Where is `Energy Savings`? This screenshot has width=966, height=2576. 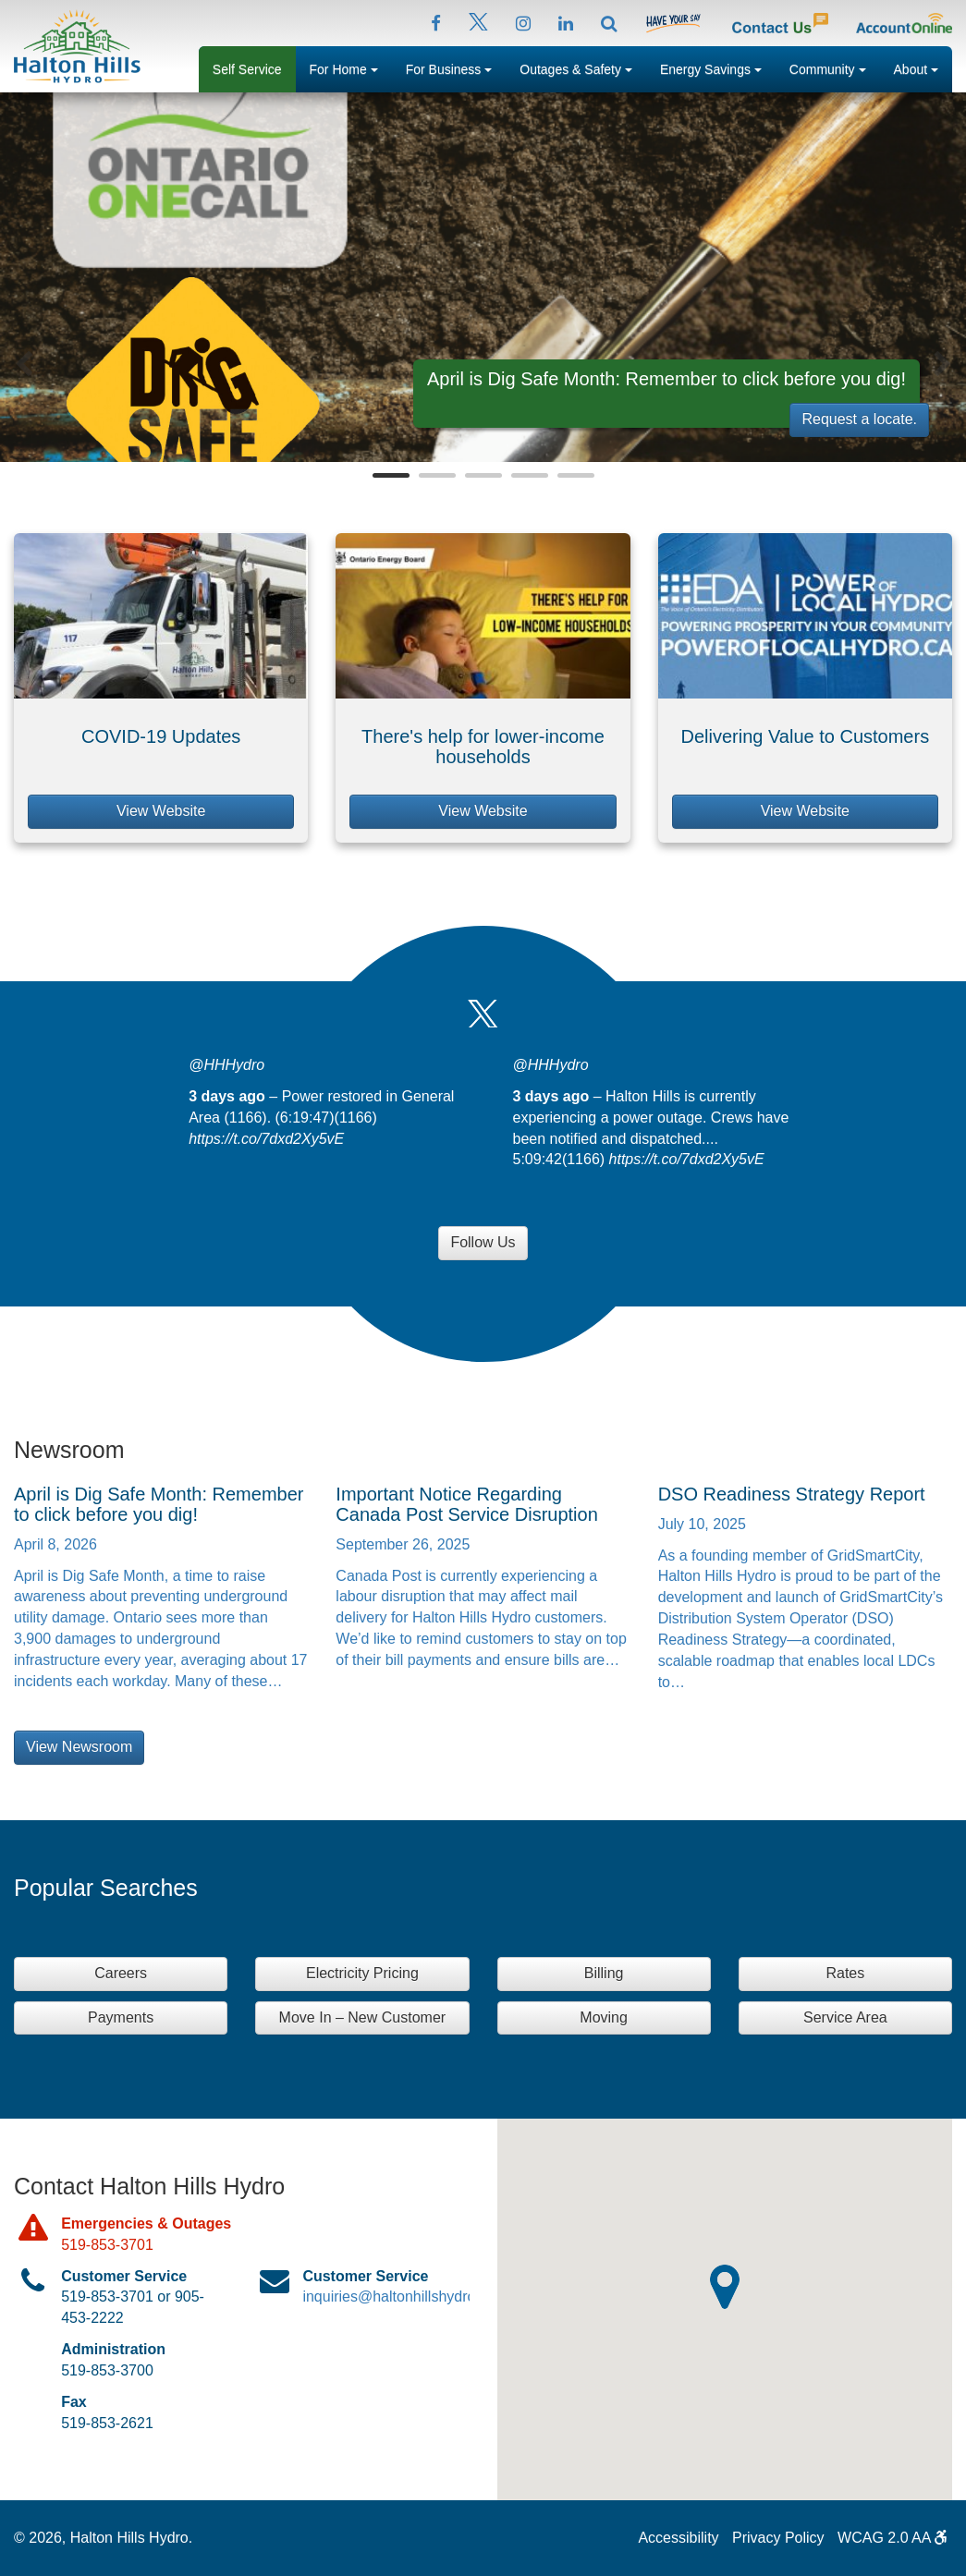
Energy Savings is located at coordinates (718, 67).